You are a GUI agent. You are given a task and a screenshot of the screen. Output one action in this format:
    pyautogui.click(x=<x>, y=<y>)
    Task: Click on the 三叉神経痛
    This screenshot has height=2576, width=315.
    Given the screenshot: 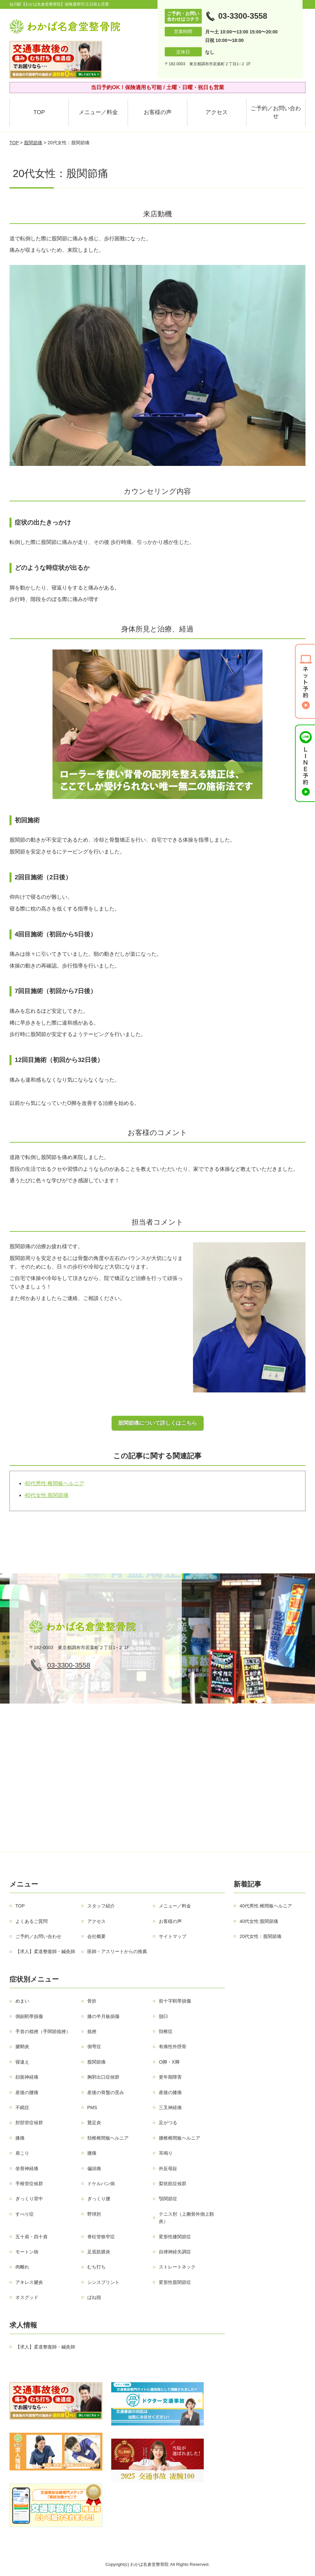 What is the action you would take?
    pyautogui.click(x=170, y=2107)
    